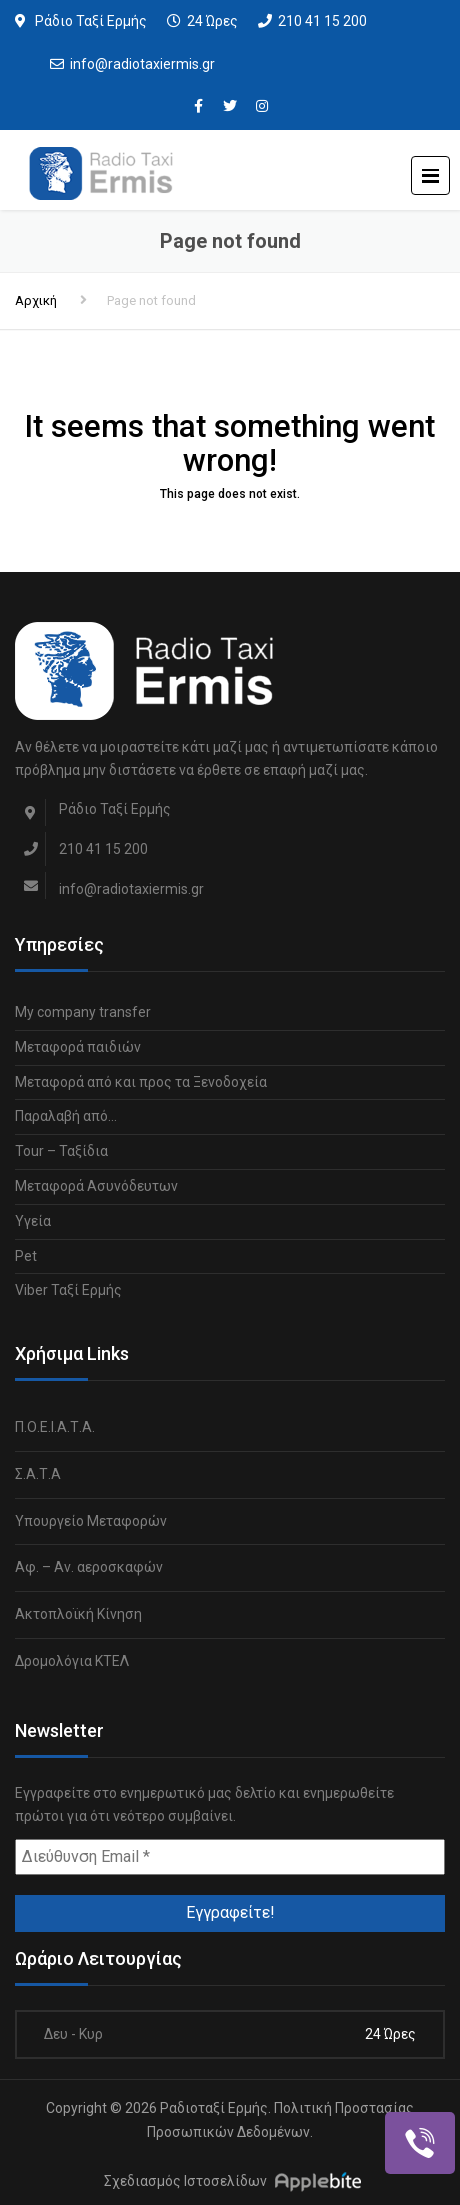 The image size is (460, 2205). What do you see at coordinates (322, 21) in the screenshot?
I see `210 41 15 200` at bounding box center [322, 21].